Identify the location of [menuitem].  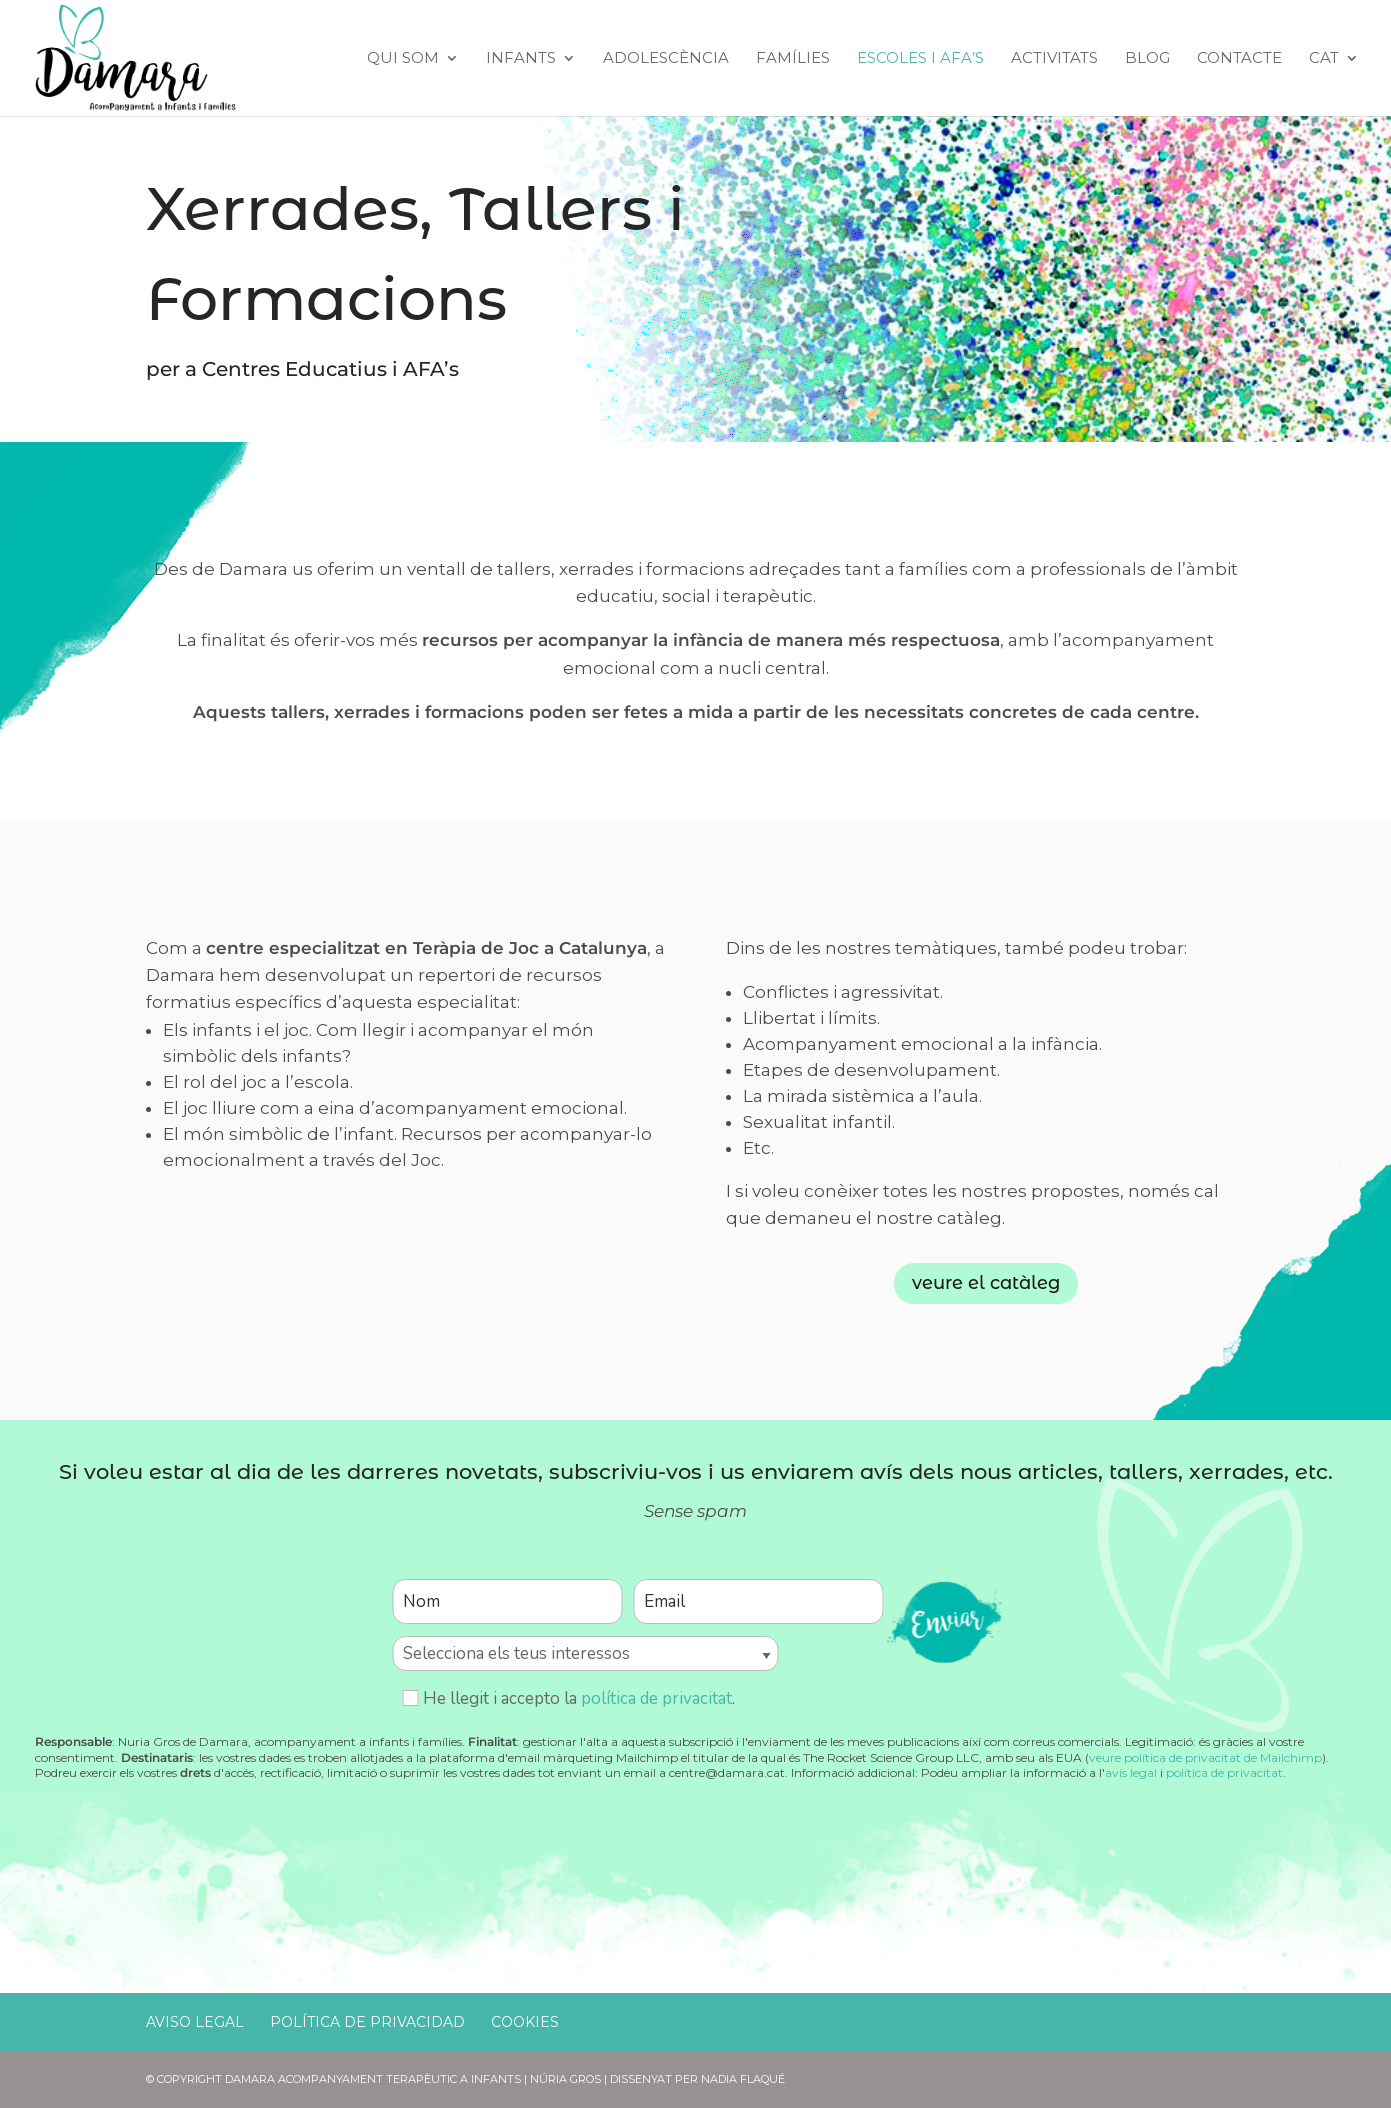
(1334, 83).